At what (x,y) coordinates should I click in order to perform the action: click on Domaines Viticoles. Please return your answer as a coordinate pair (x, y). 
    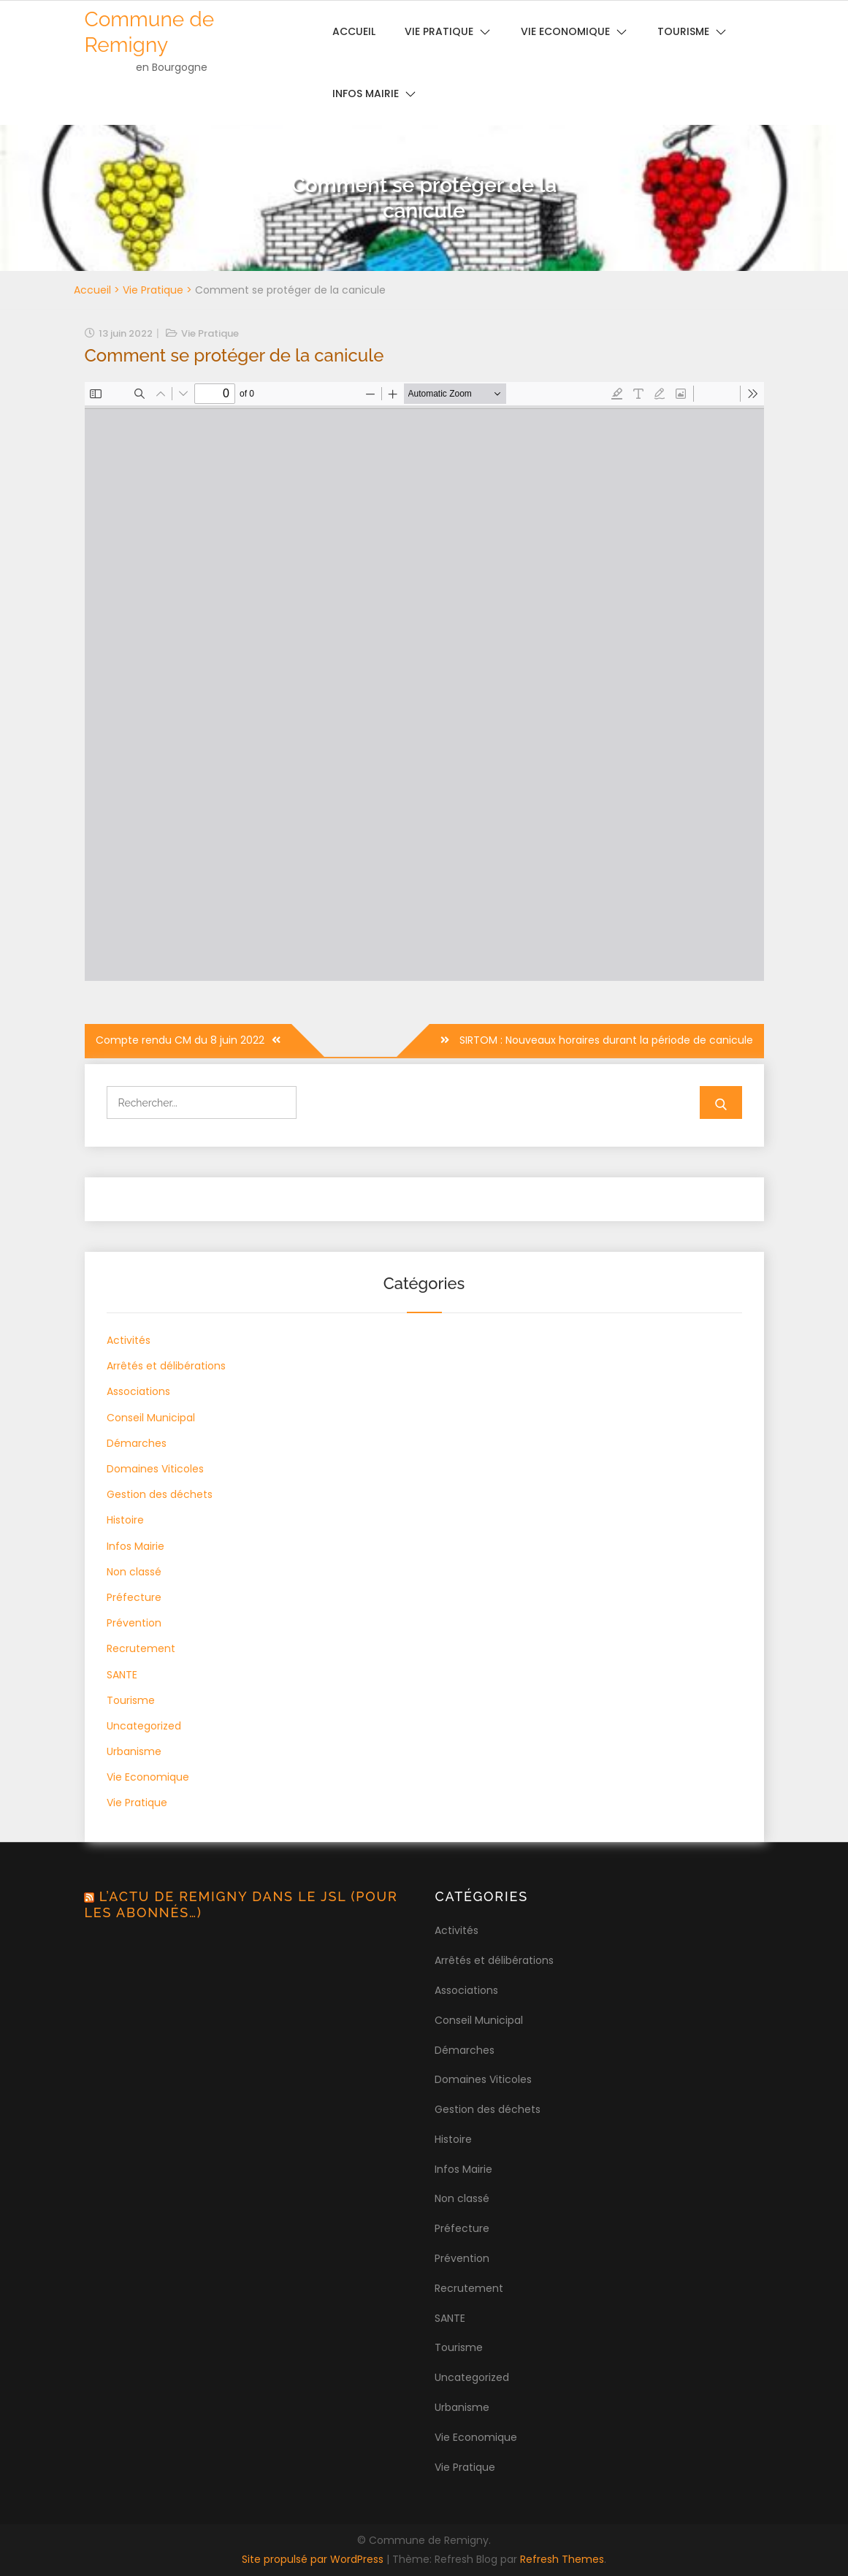
    Looking at the image, I should click on (155, 1468).